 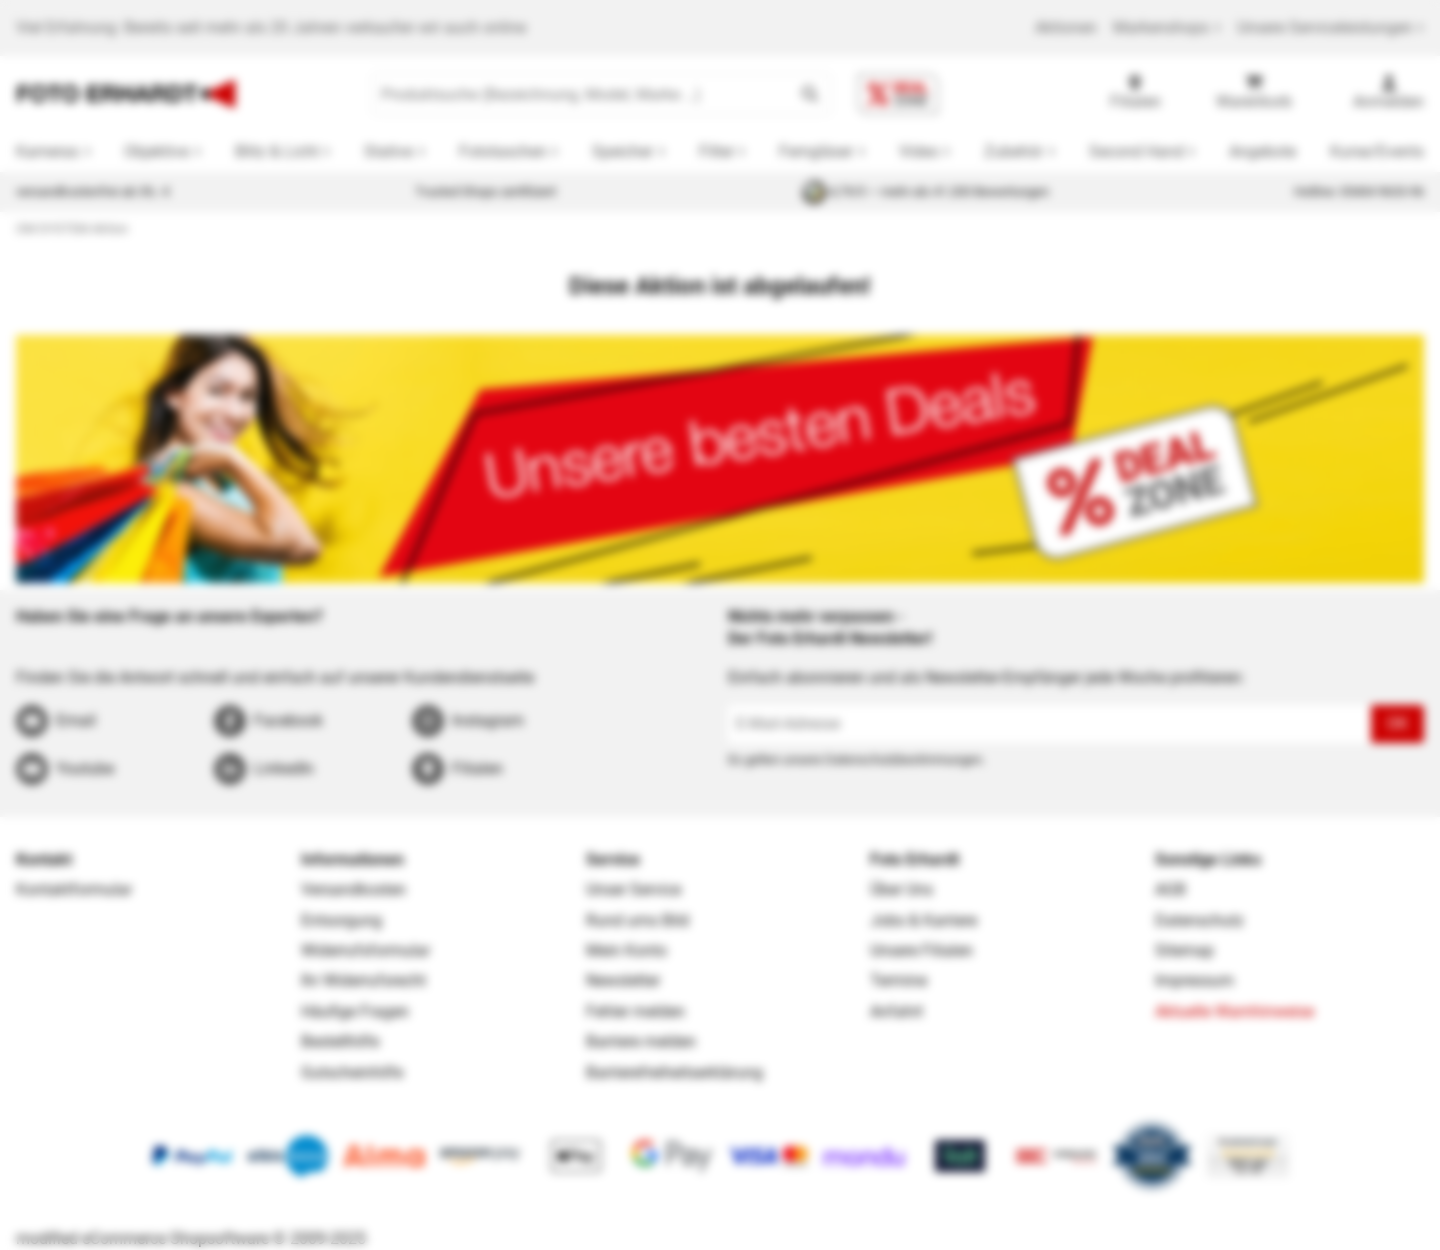 What do you see at coordinates (277, 151) in the screenshot?
I see `Blitz & Licht` at bounding box center [277, 151].